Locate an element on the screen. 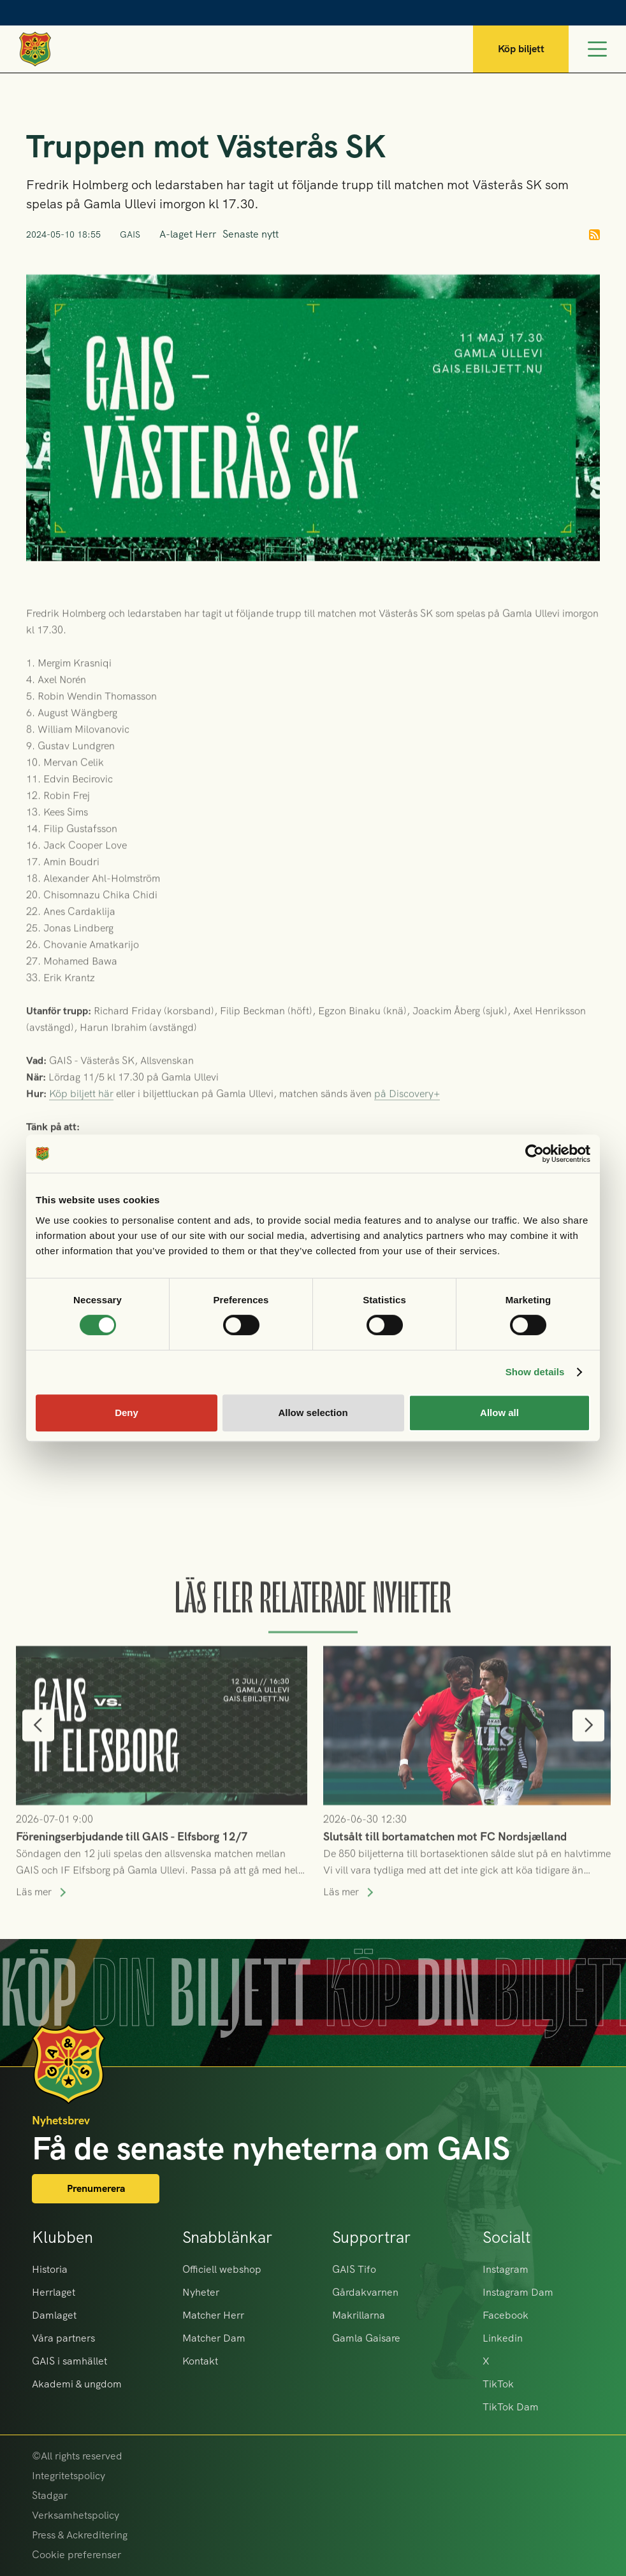 Image resolution: width=626 pixels, height=2576 pixels. GAIS i samhället is located at coordinates (69, 2361).